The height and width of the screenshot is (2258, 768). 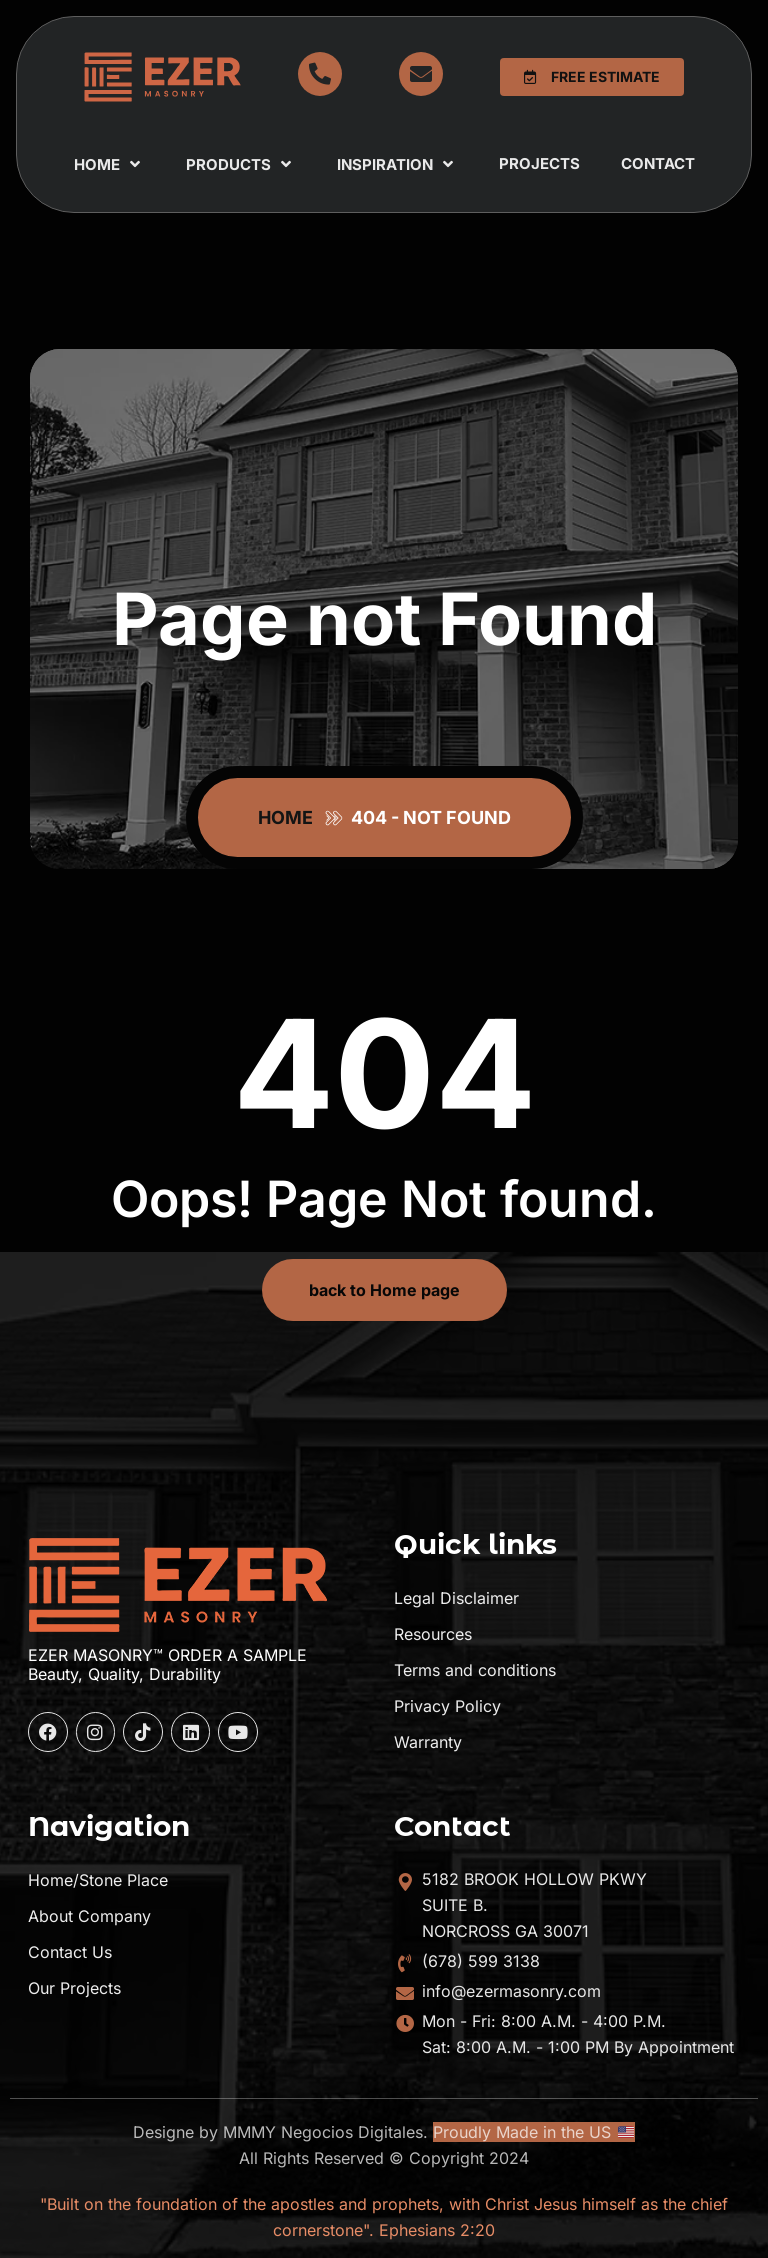 What do you see at coordinates (533, 2132) in the screenshot?
I see `Proudly Made in the US` at bounding box center [533, 2132].